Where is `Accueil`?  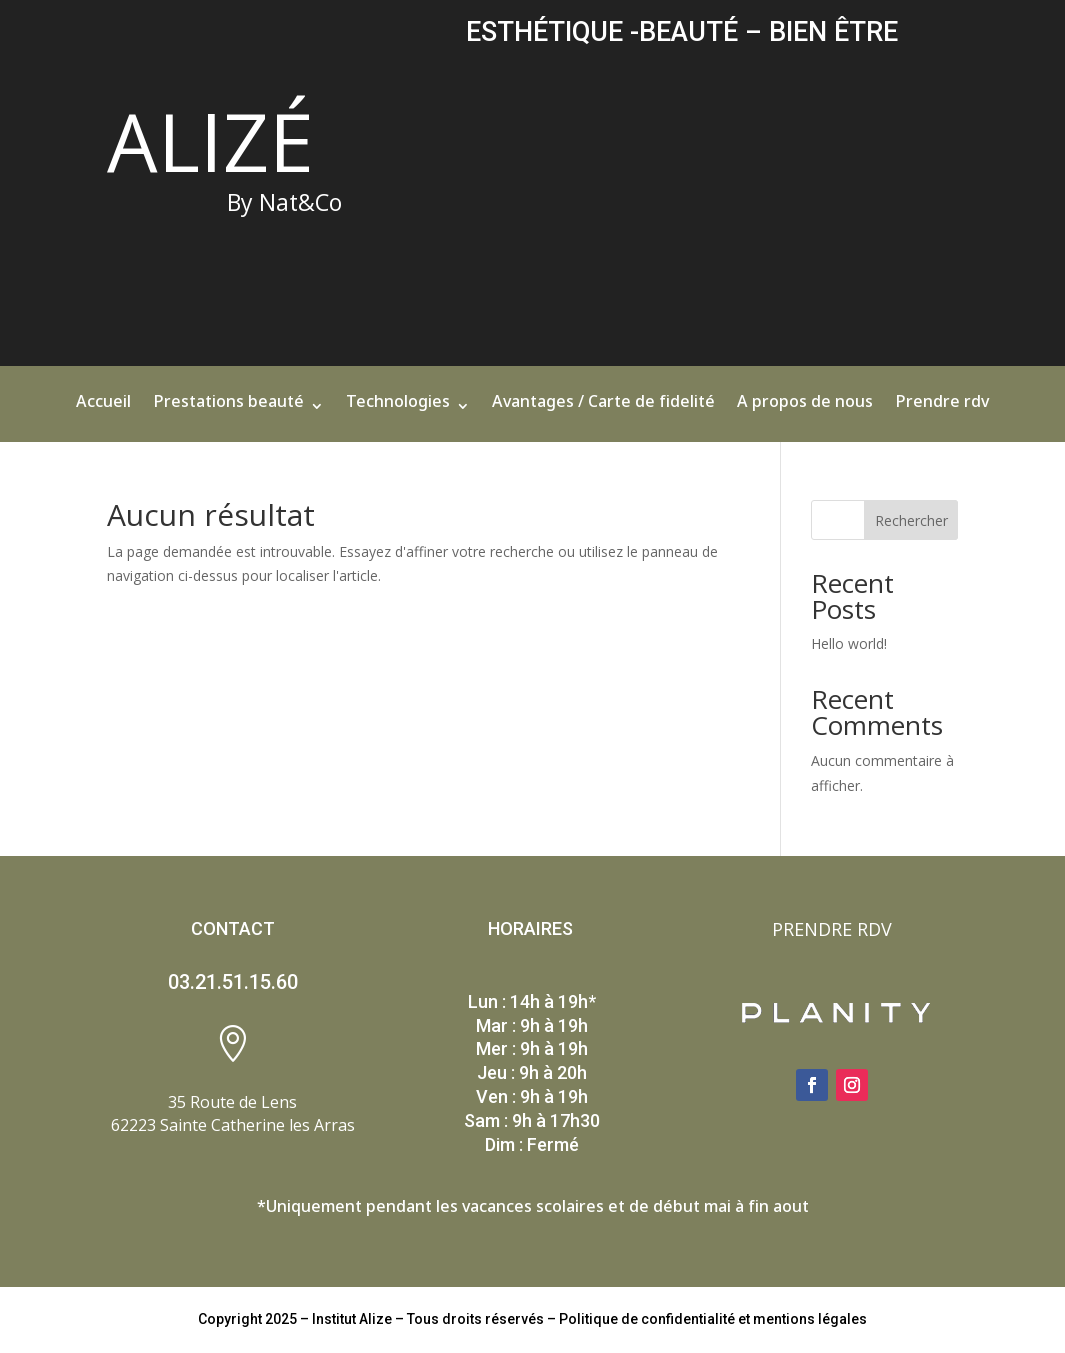
Accueil is located at coordinates (103, 410).